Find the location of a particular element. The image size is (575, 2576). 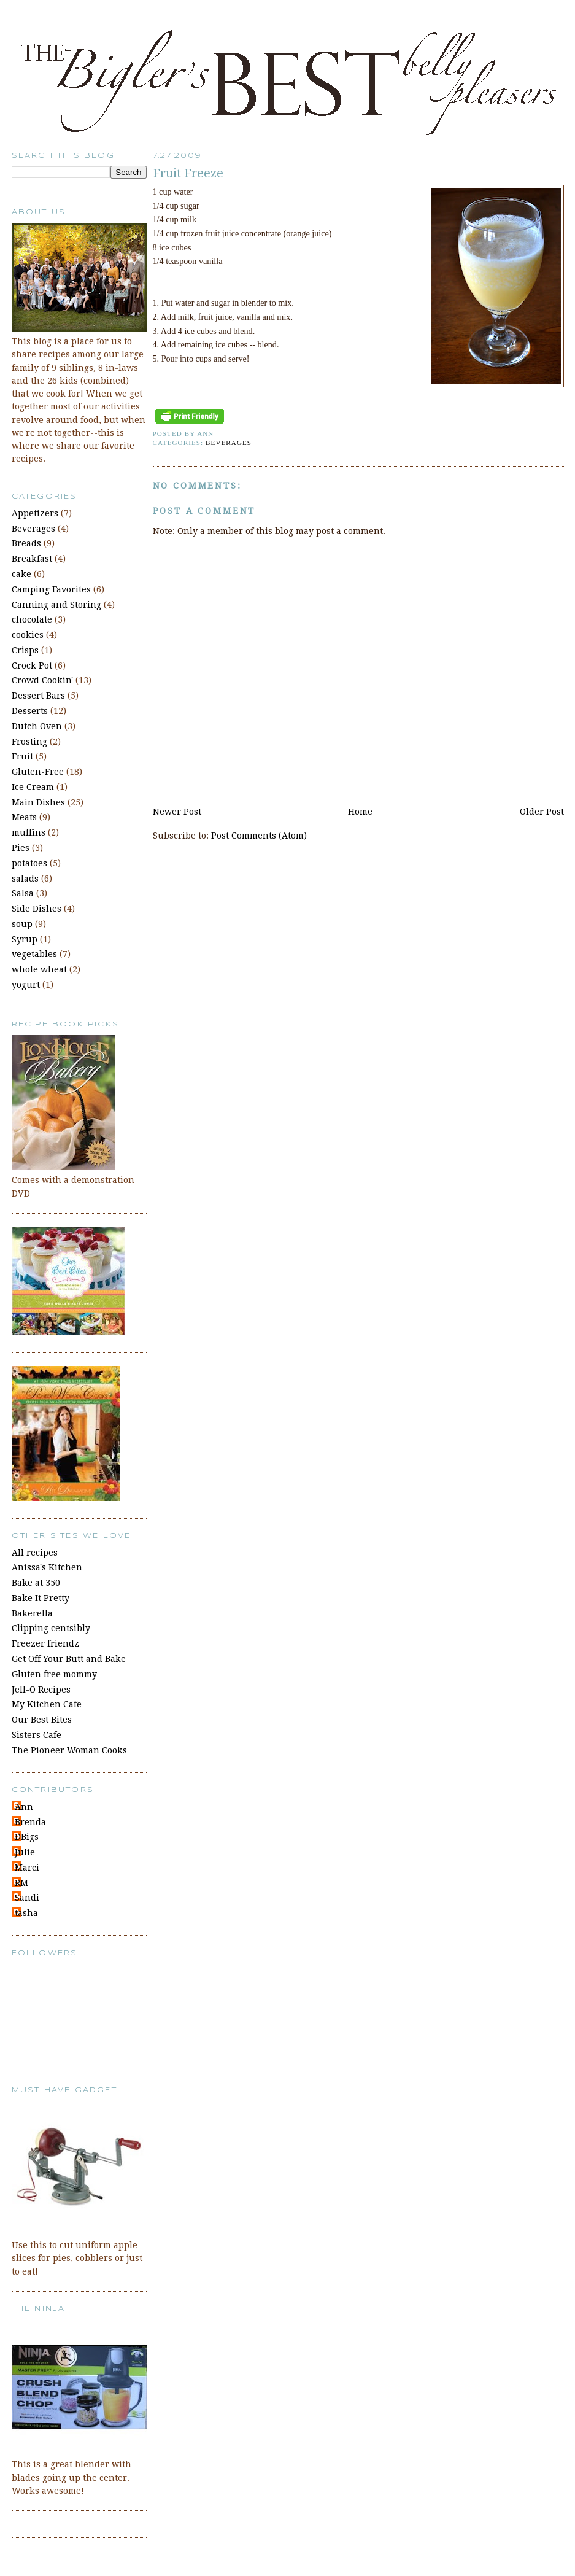

Pies is located at coordinates (20, 848).